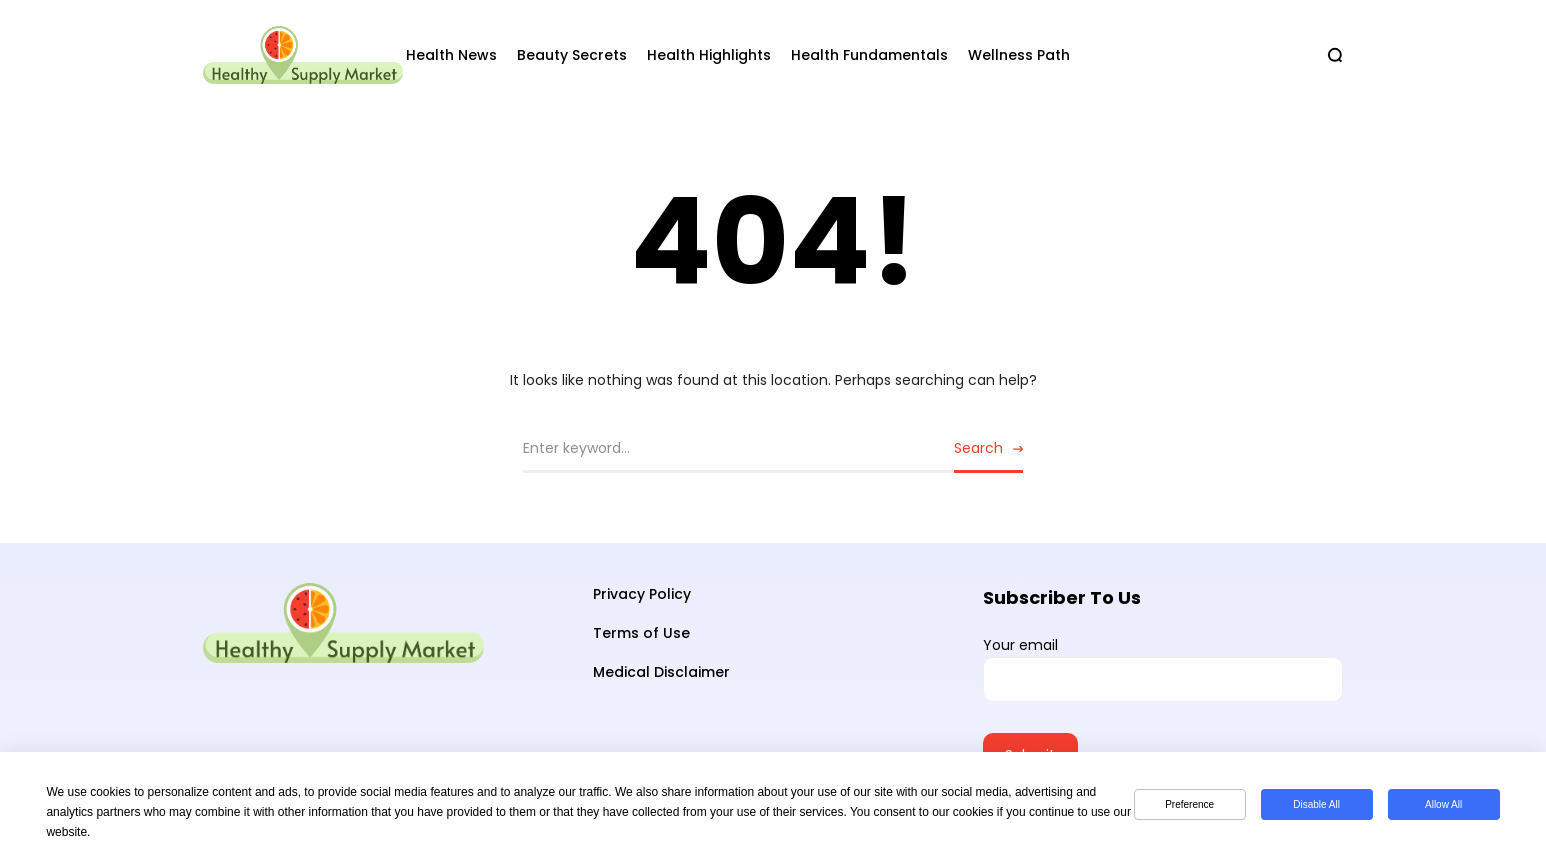 The width and height of the screenshot is (1546, 857). What do you see at coordinates (1163, 669) in the screenshot?
I see `Your email` at bounding box center [1163, 669].